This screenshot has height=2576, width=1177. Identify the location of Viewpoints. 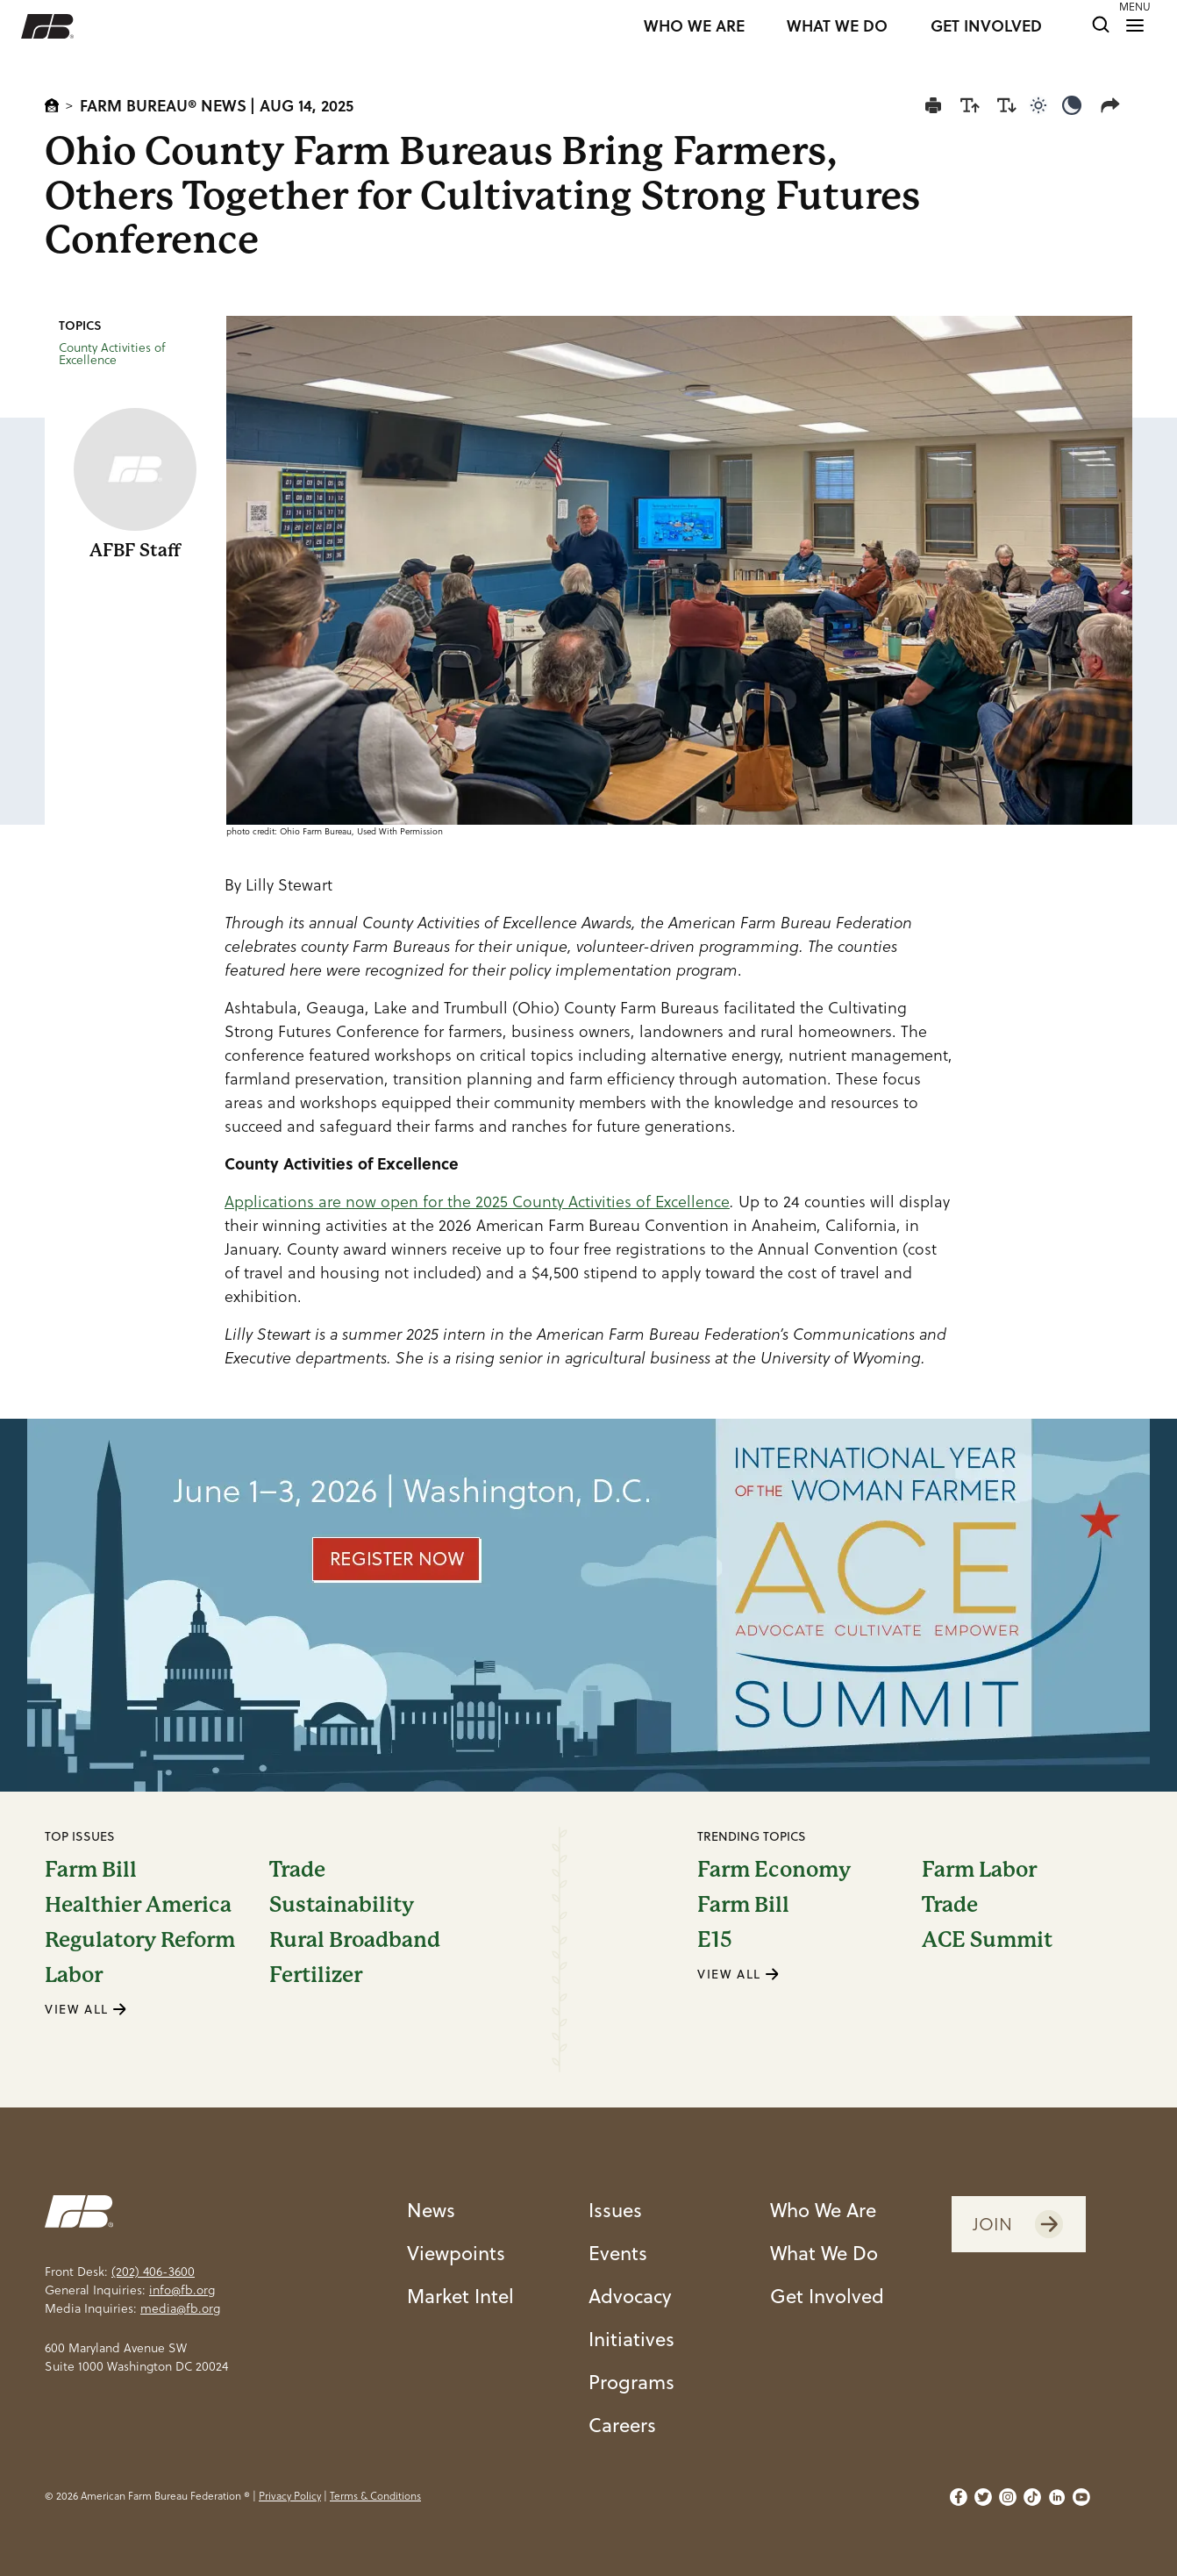
(456, 2252).